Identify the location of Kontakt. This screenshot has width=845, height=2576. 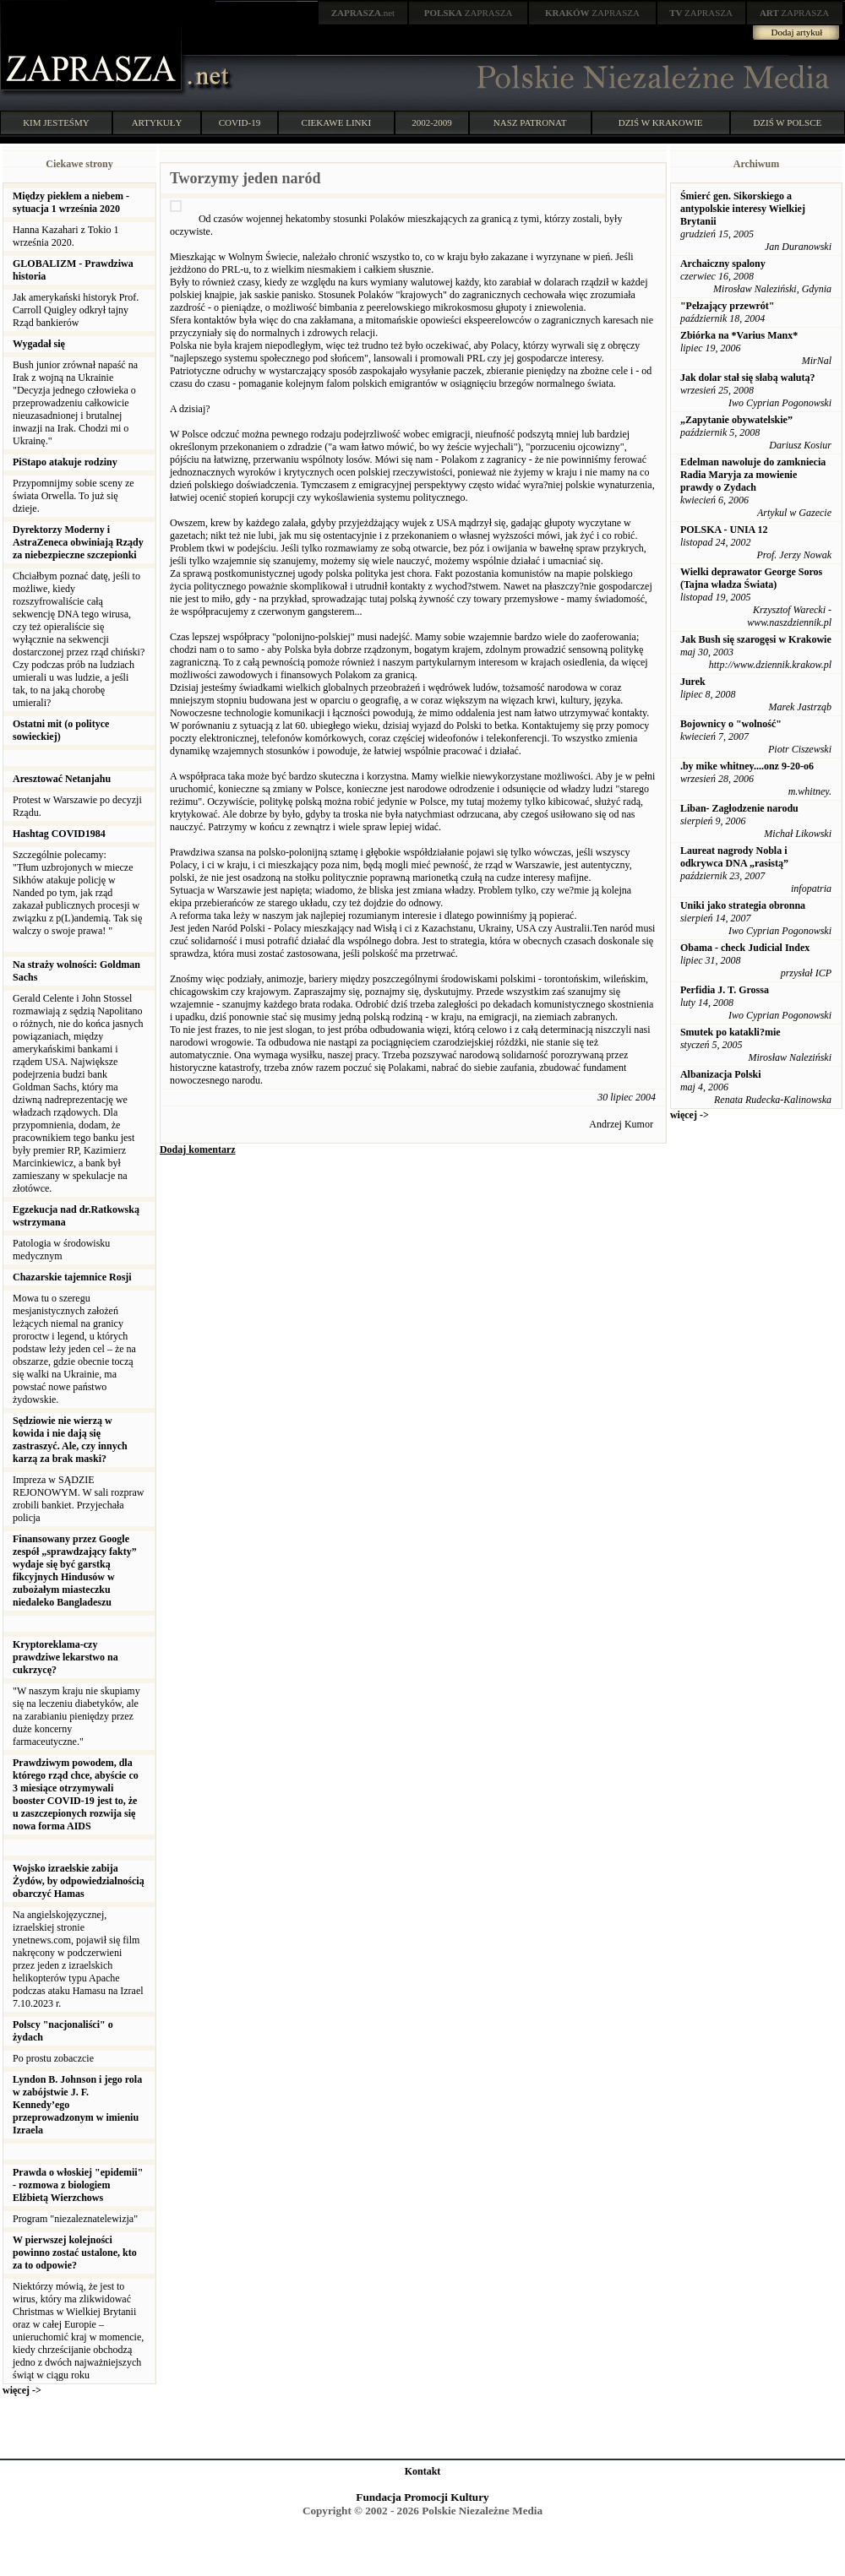
(423, 2471).